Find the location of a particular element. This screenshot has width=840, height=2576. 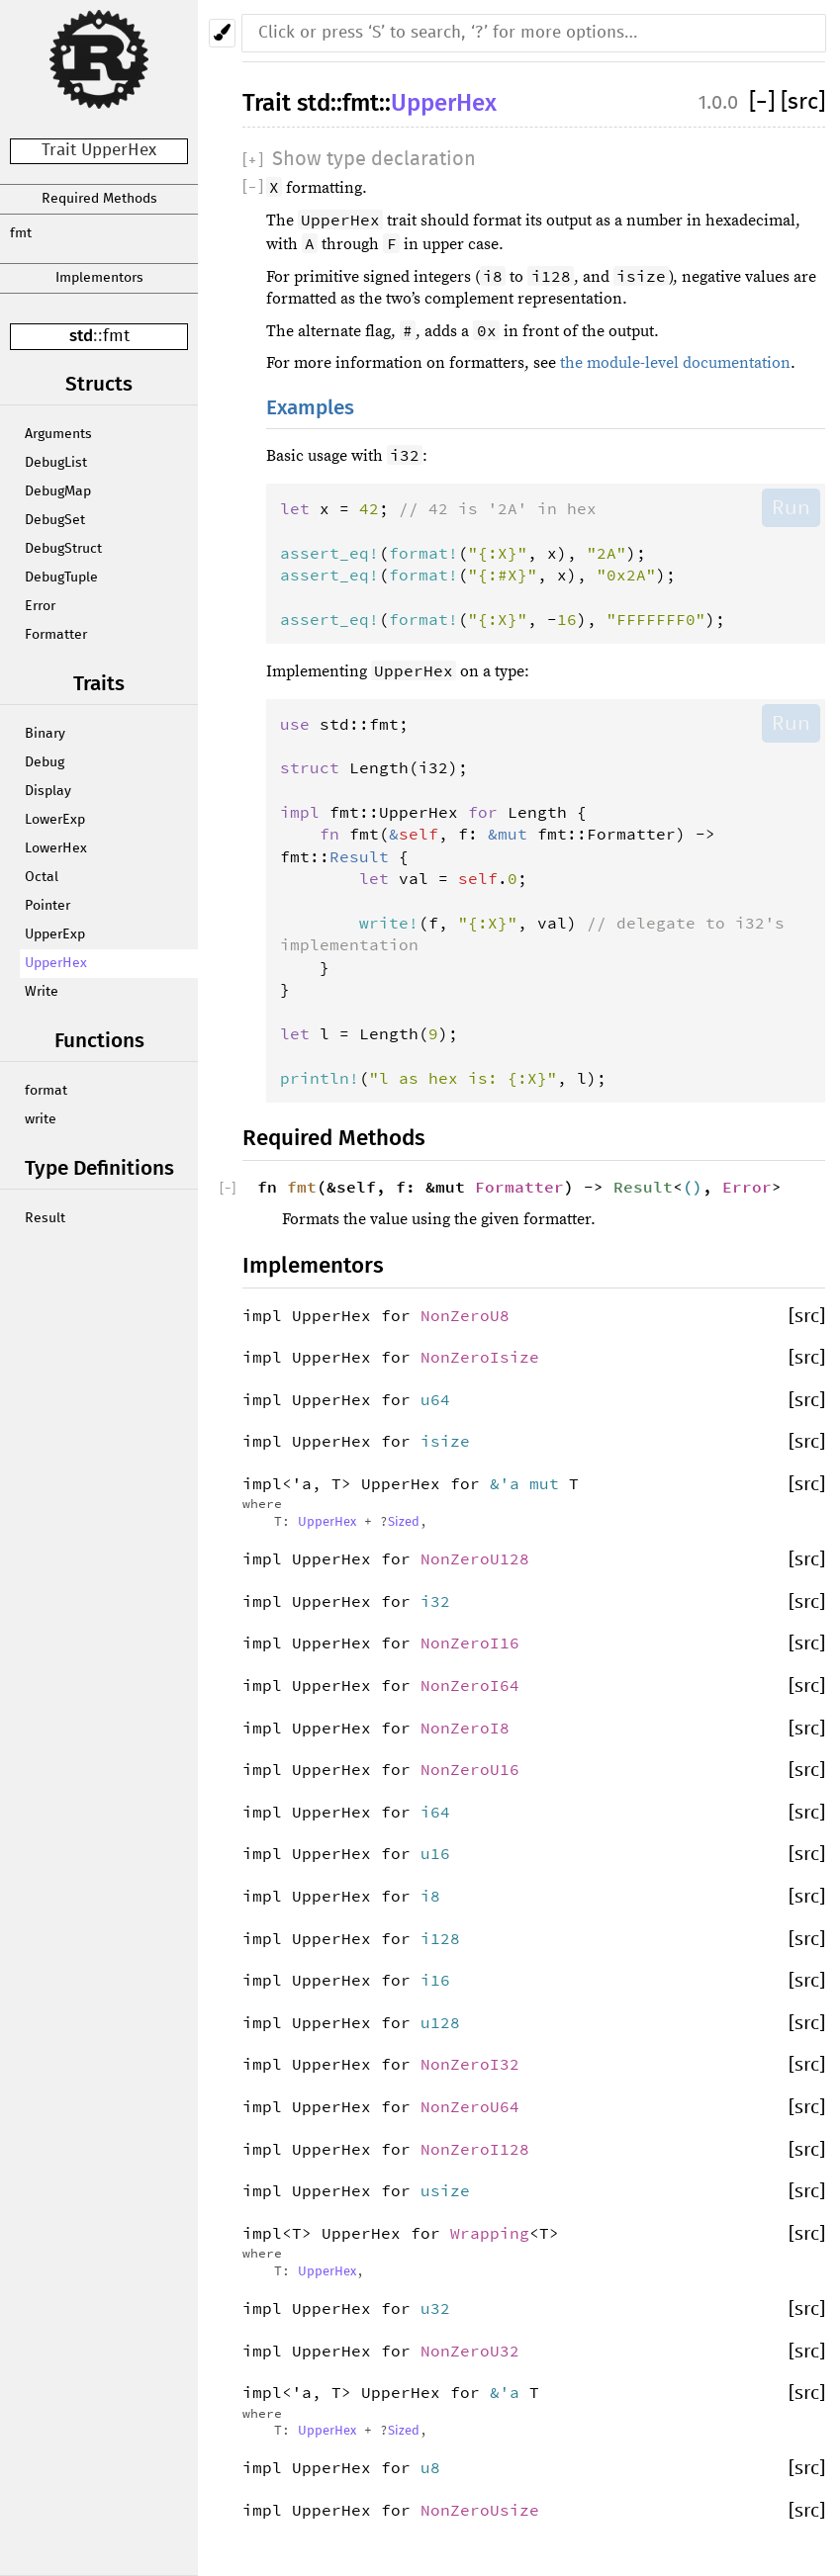

() is located at coordinates (692, 1187).